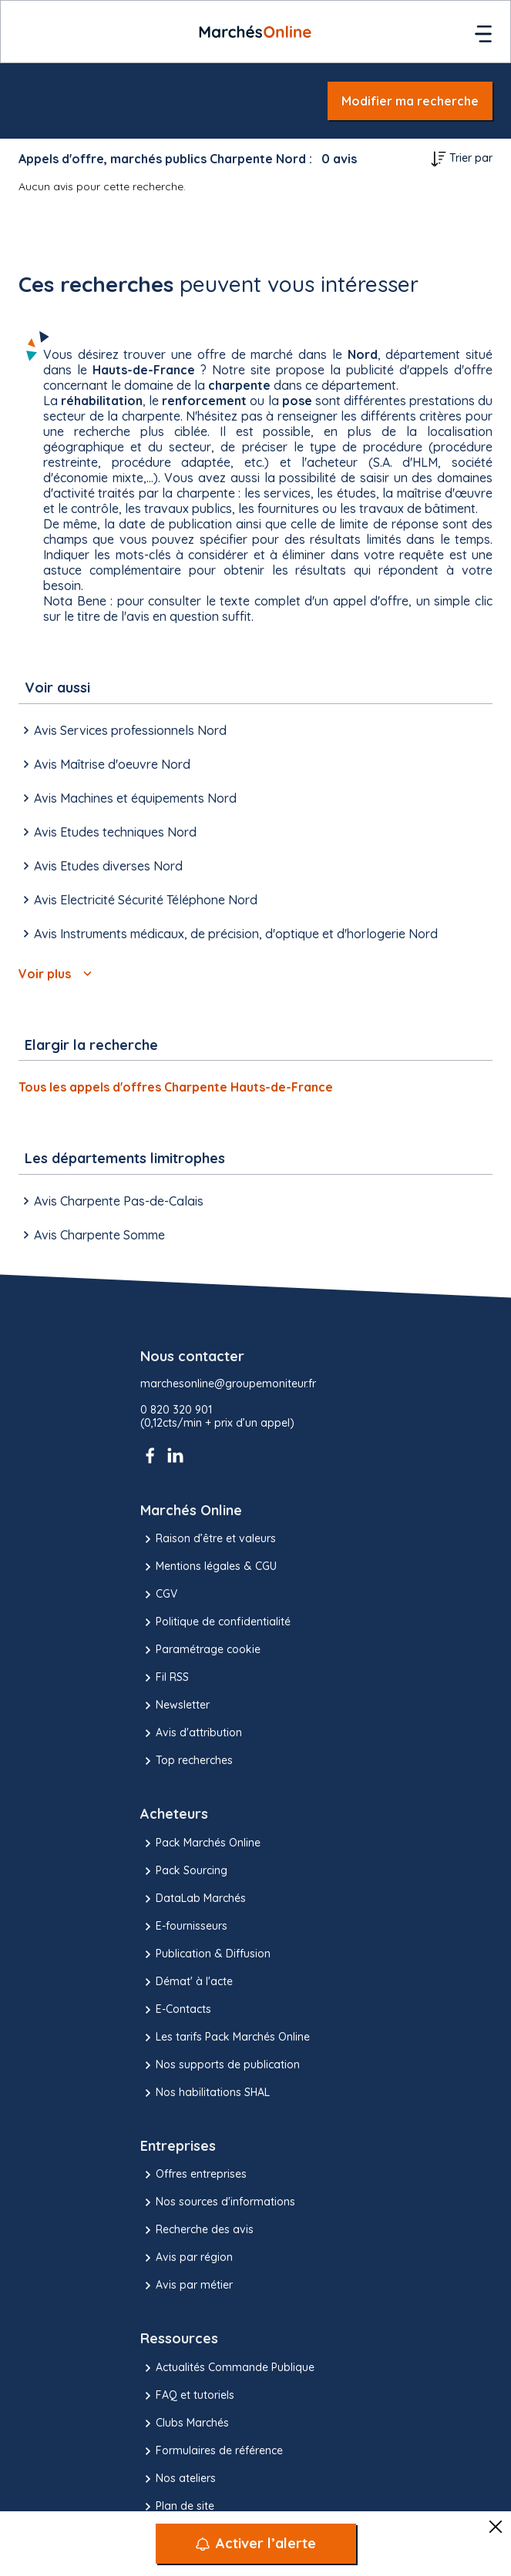 Image resolution: width=511 pixels, height=2576 pixels. I want to click on Tous les appels d'offres Charpente Hauts-de-France, so click(175, 1087).